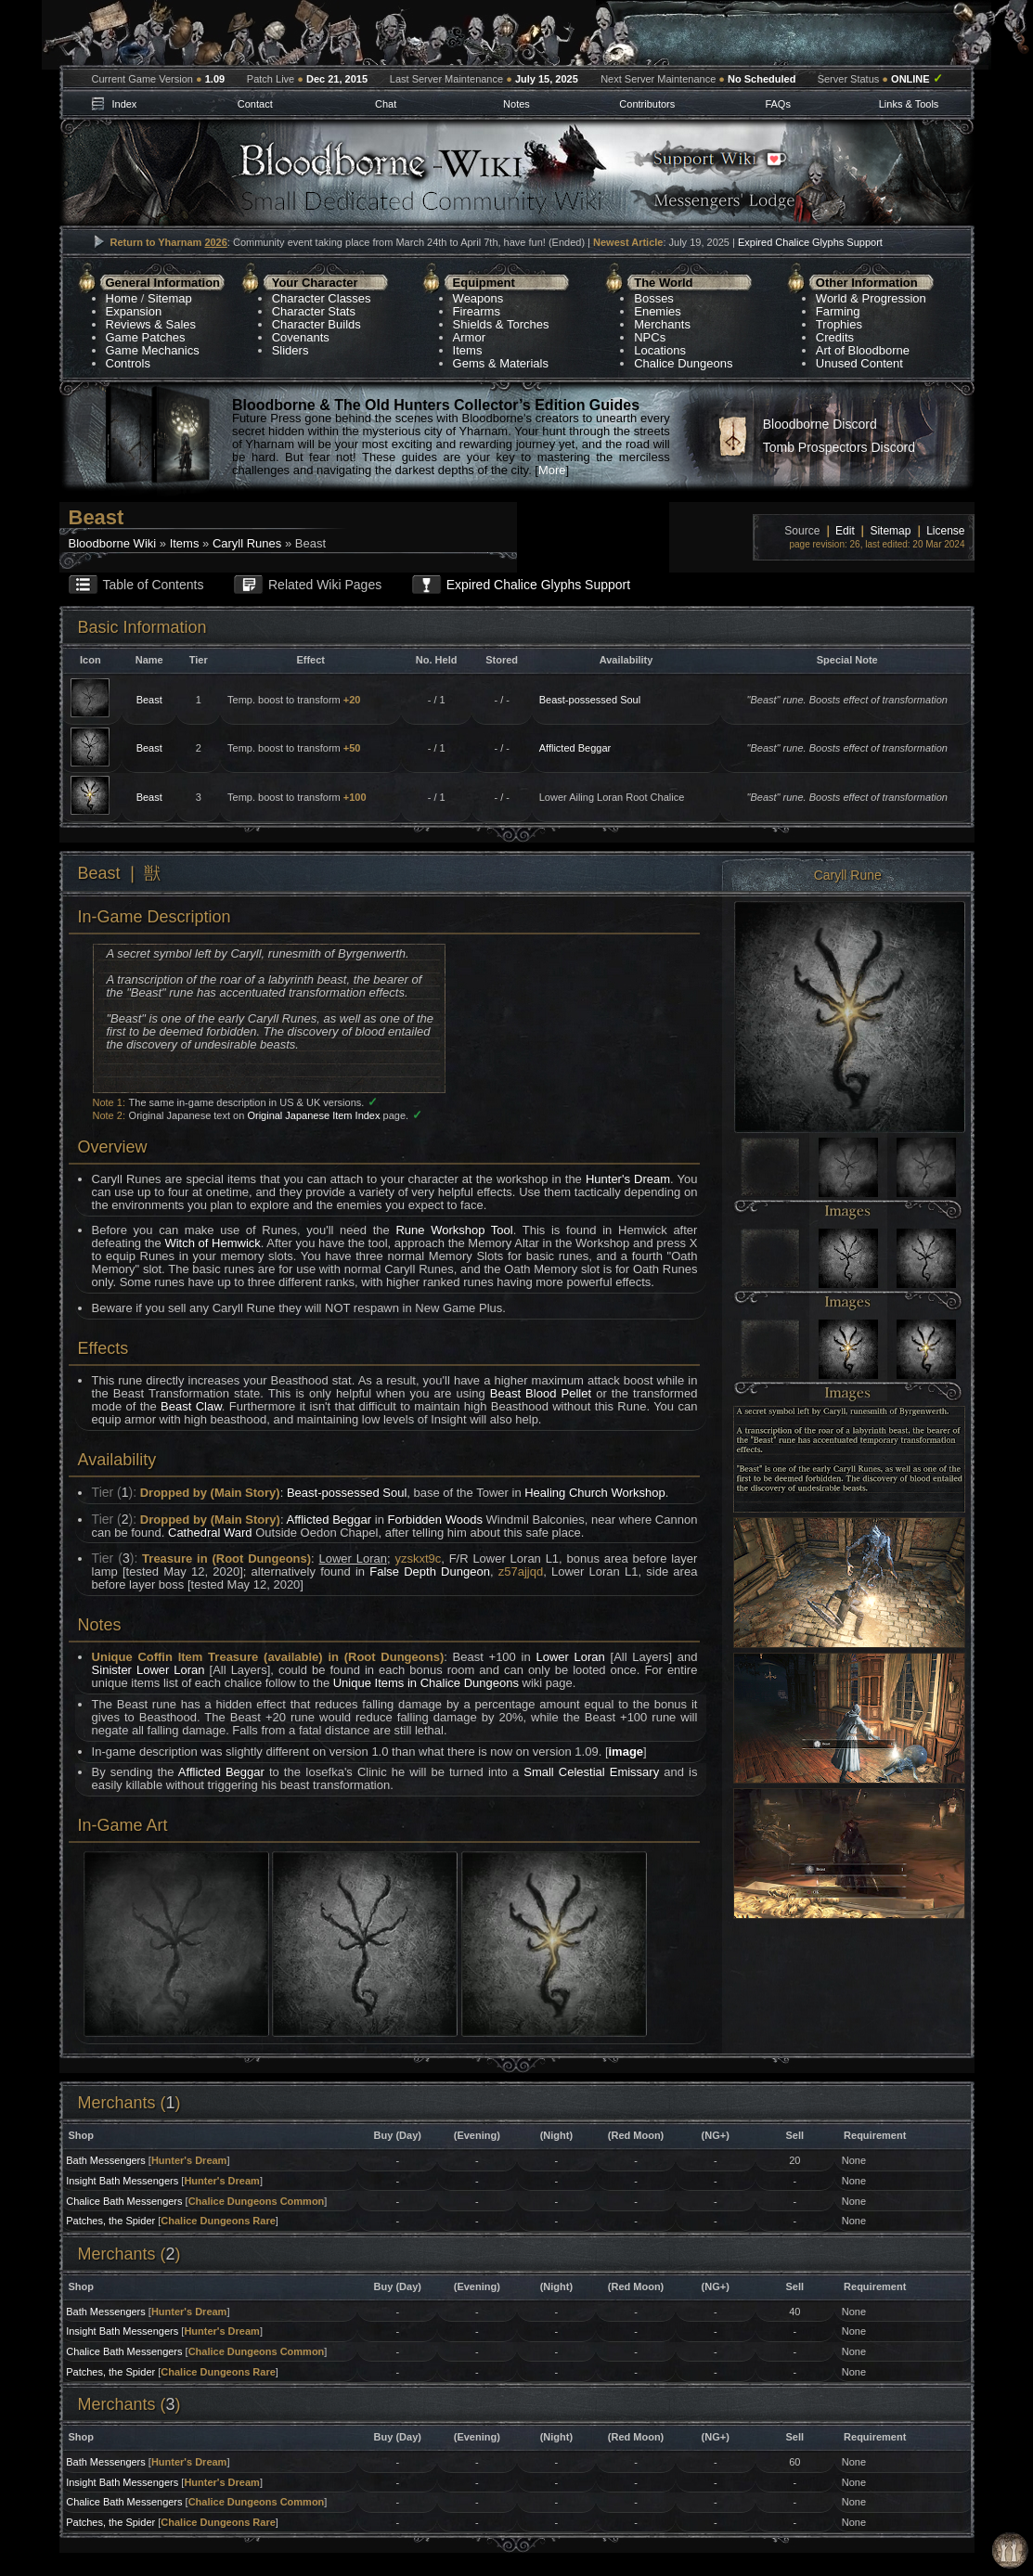  What do you see at coordinates (909, 103) in the screenshot?
I see `Links & Tools` at bounding box center [909, 103].